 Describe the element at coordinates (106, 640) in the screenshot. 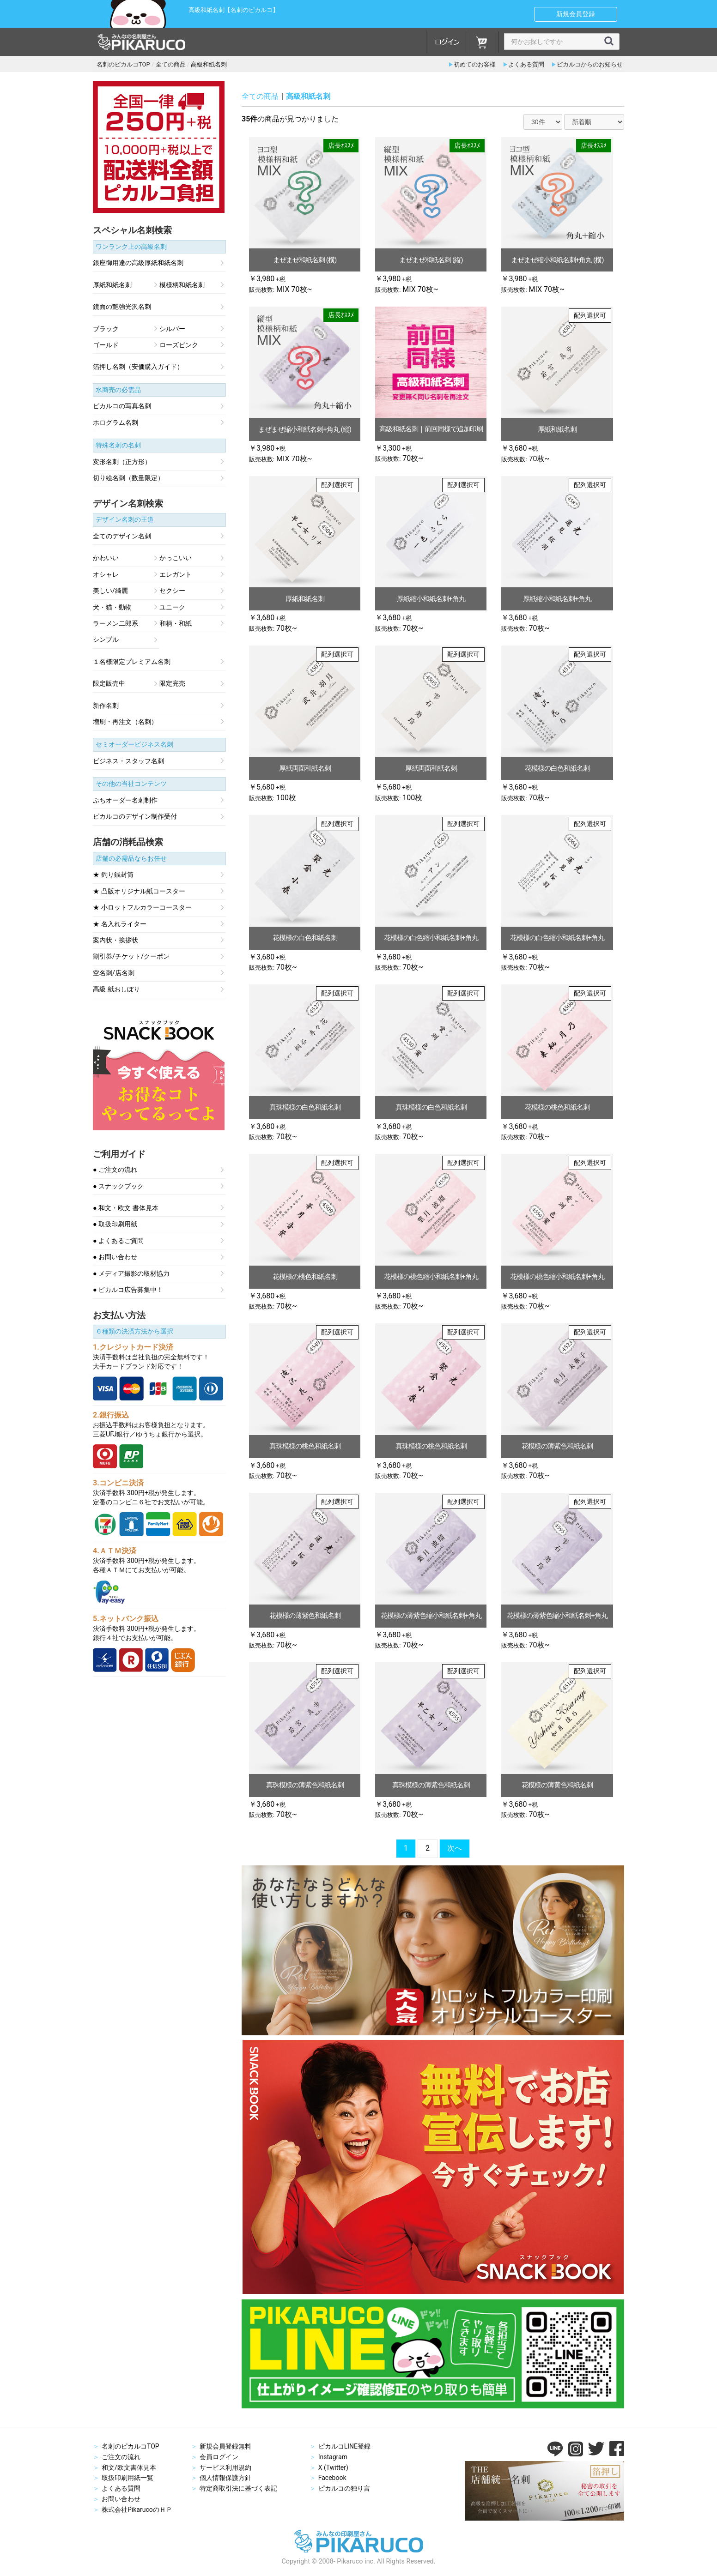

I see `シンプル` at that location.